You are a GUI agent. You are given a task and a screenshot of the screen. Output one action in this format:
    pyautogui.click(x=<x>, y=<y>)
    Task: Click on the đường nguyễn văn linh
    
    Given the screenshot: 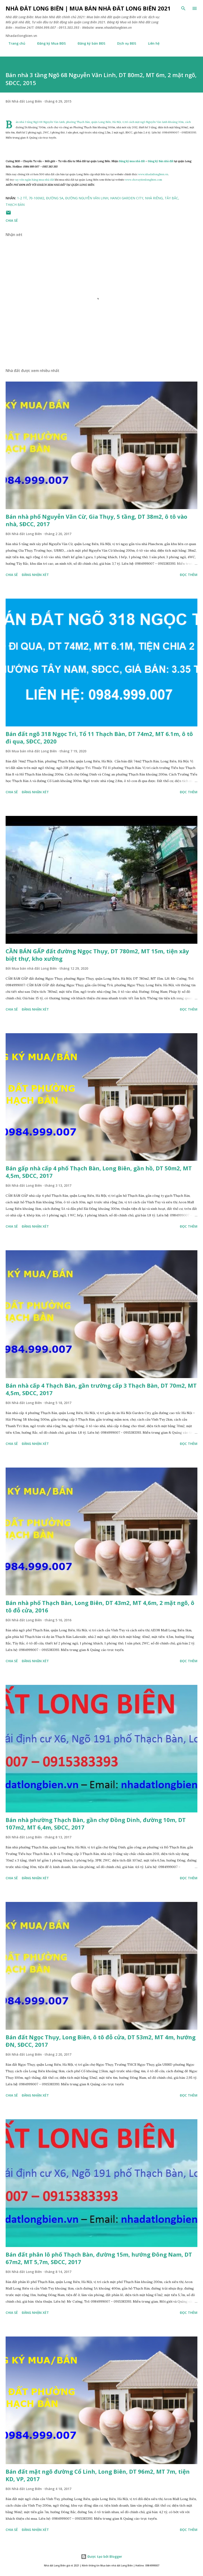 What is the action you would take?
    pyautogui.click(x=86, y=198)
    